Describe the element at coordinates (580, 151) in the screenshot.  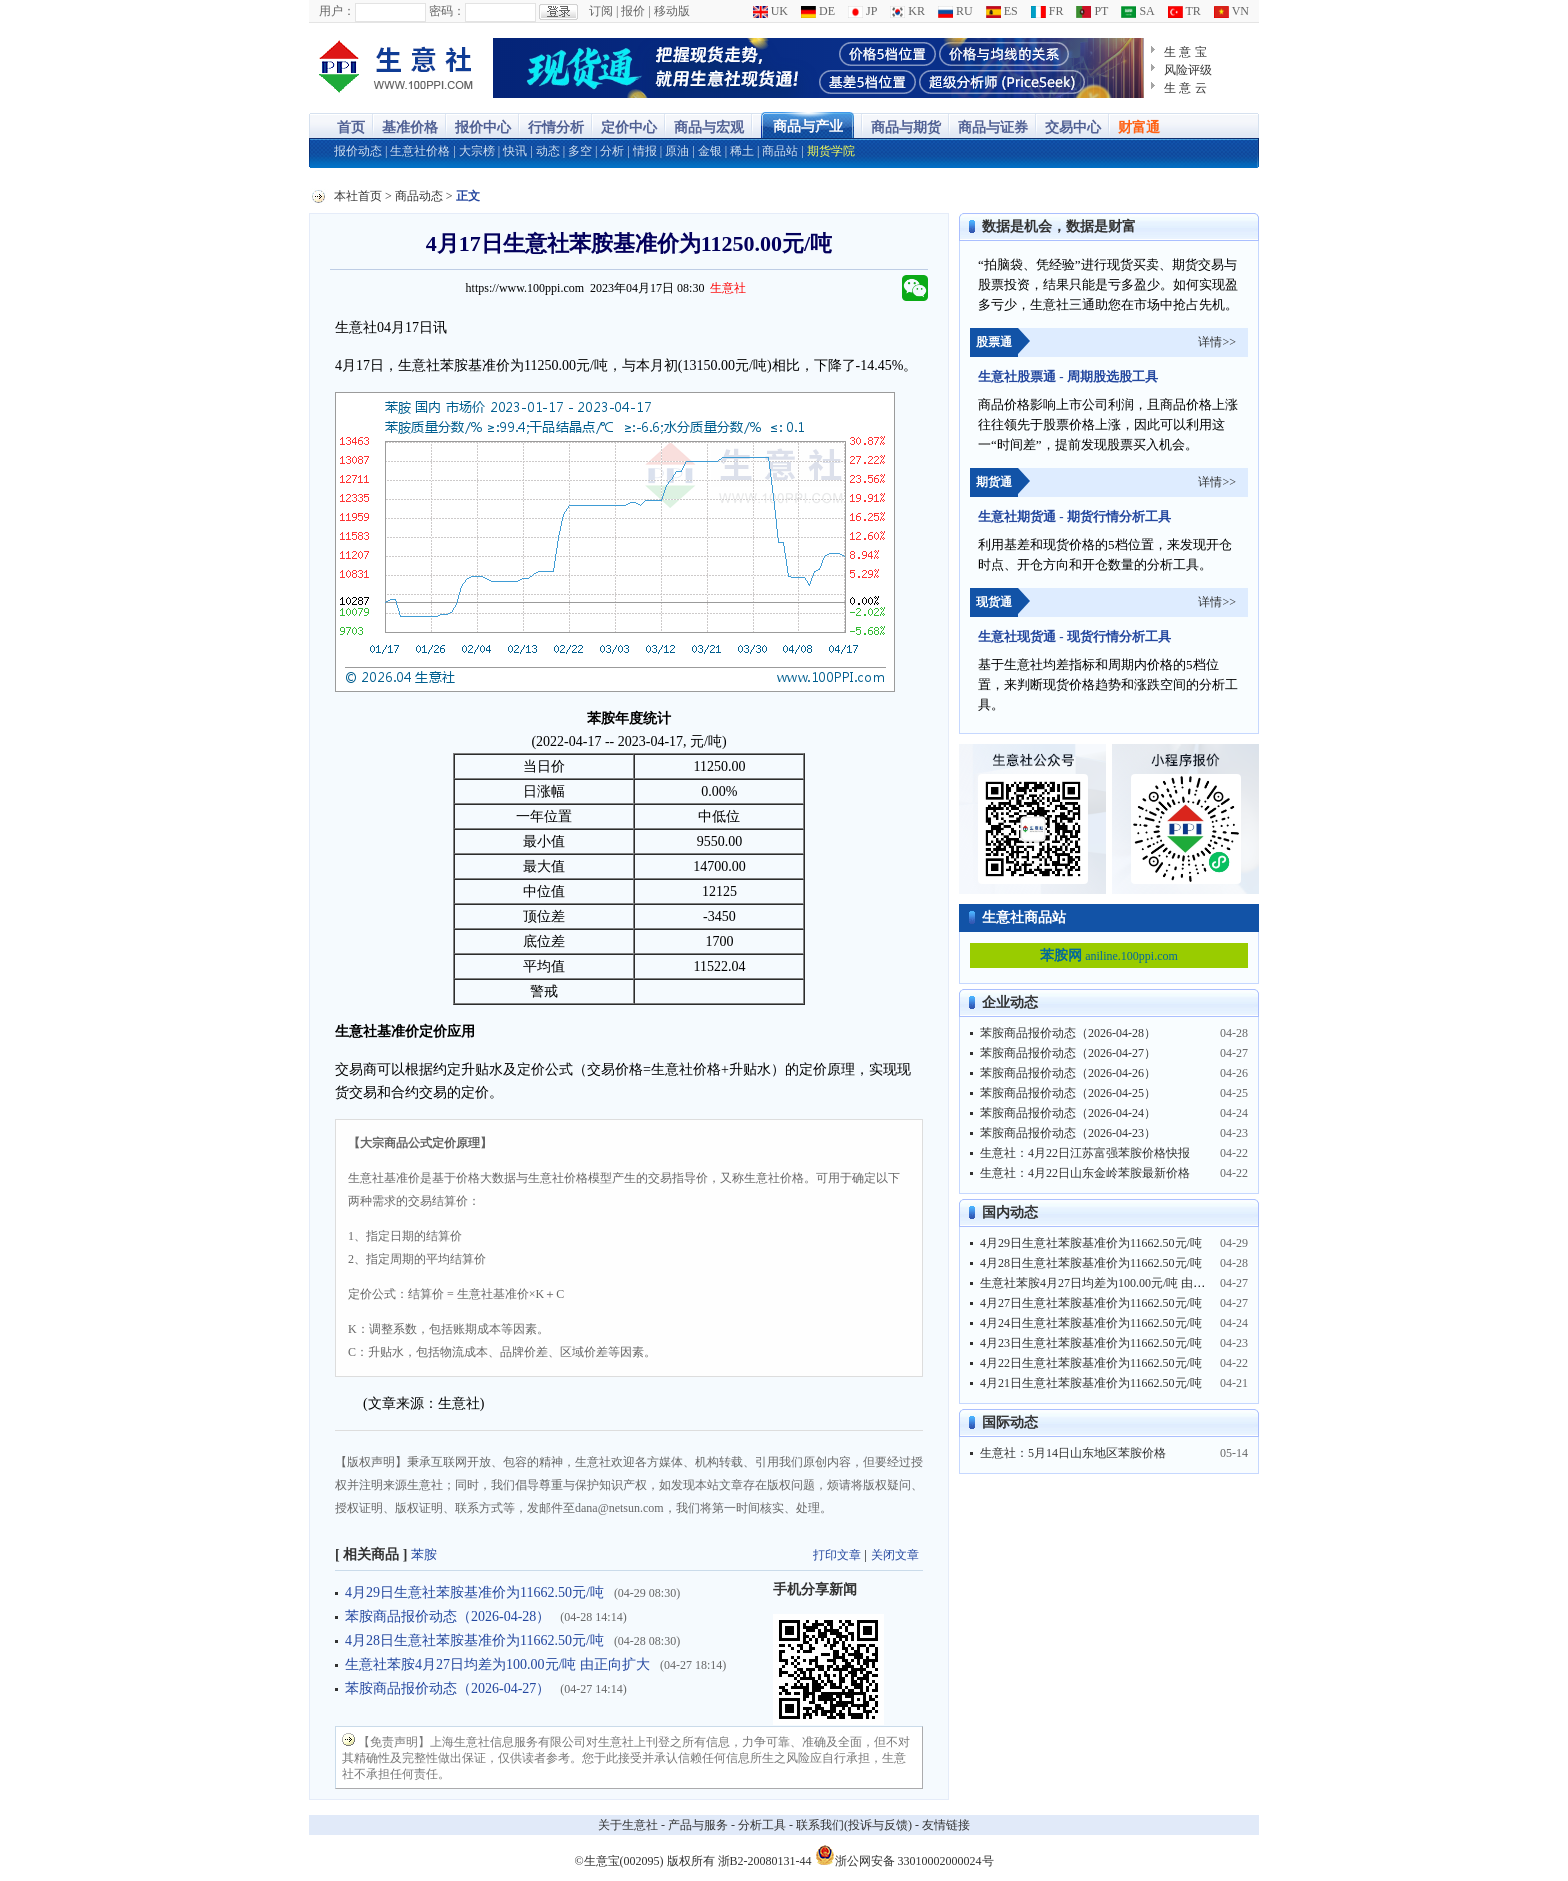
I see `多空` at that location.